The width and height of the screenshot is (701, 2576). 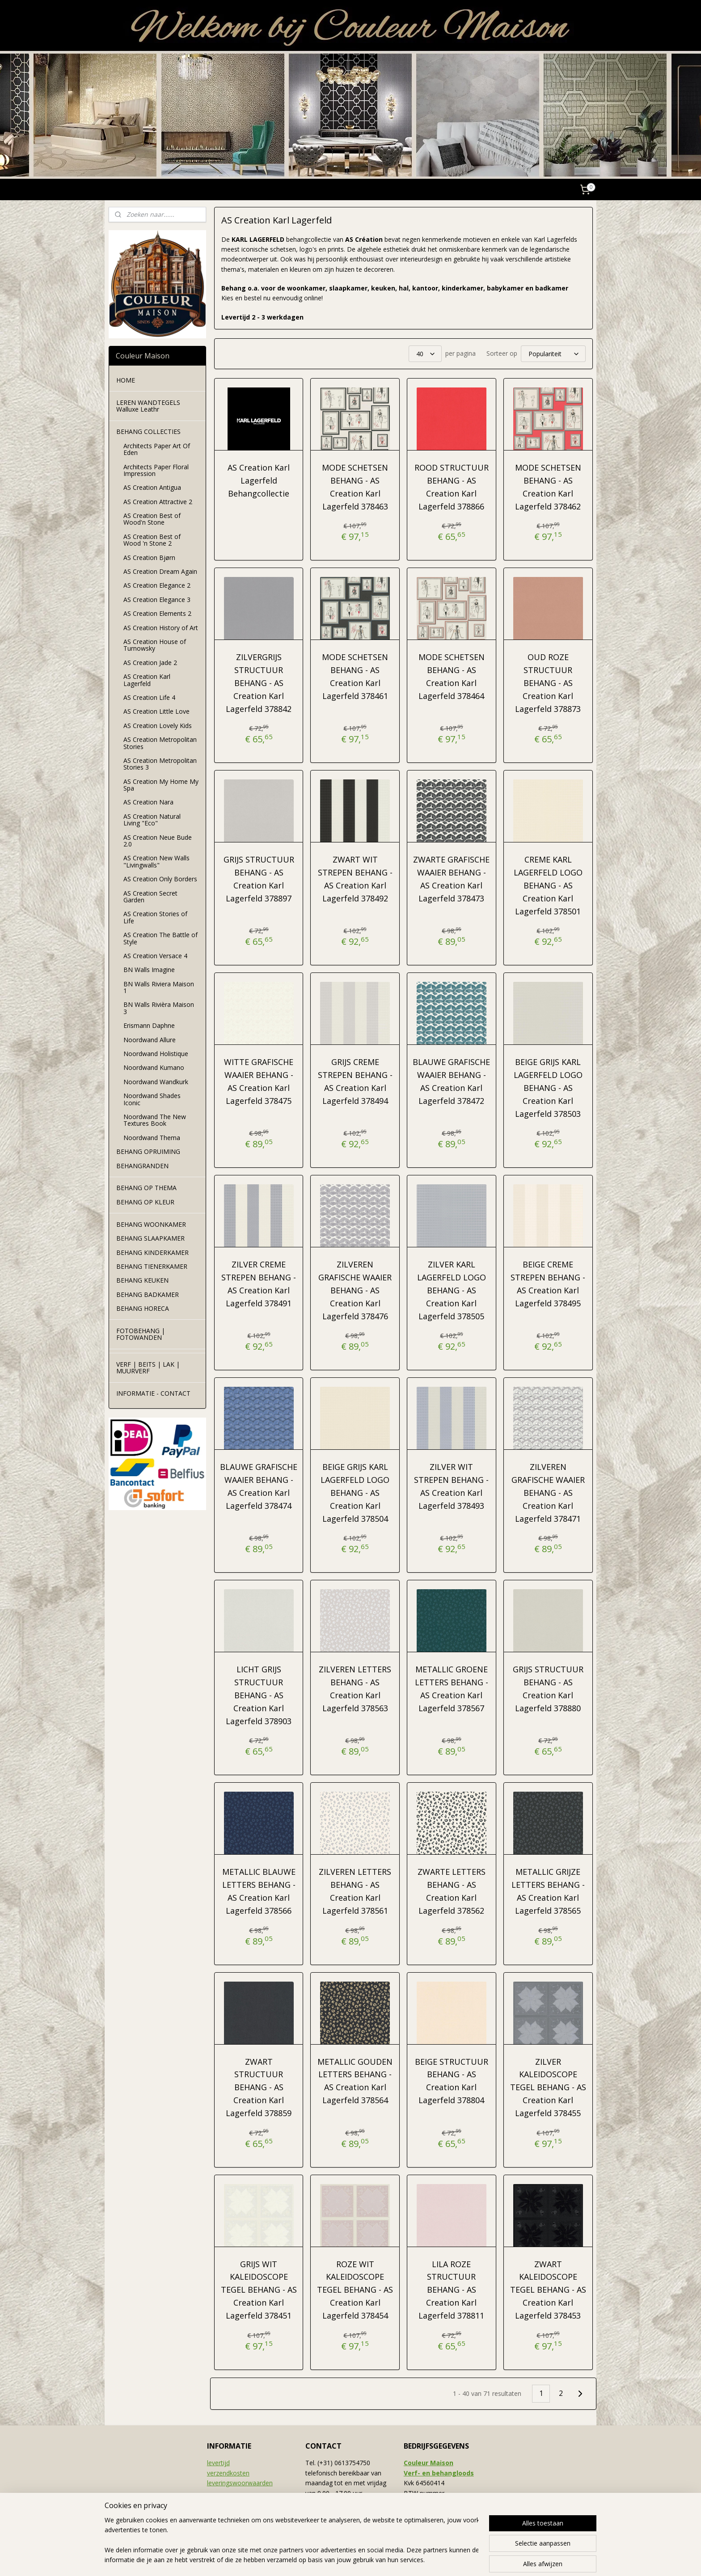 What do you see at coordinates (154, 644) in the screenshot?
I see `AS Creation House of Turnowsky` at bounding box center [154, 644].